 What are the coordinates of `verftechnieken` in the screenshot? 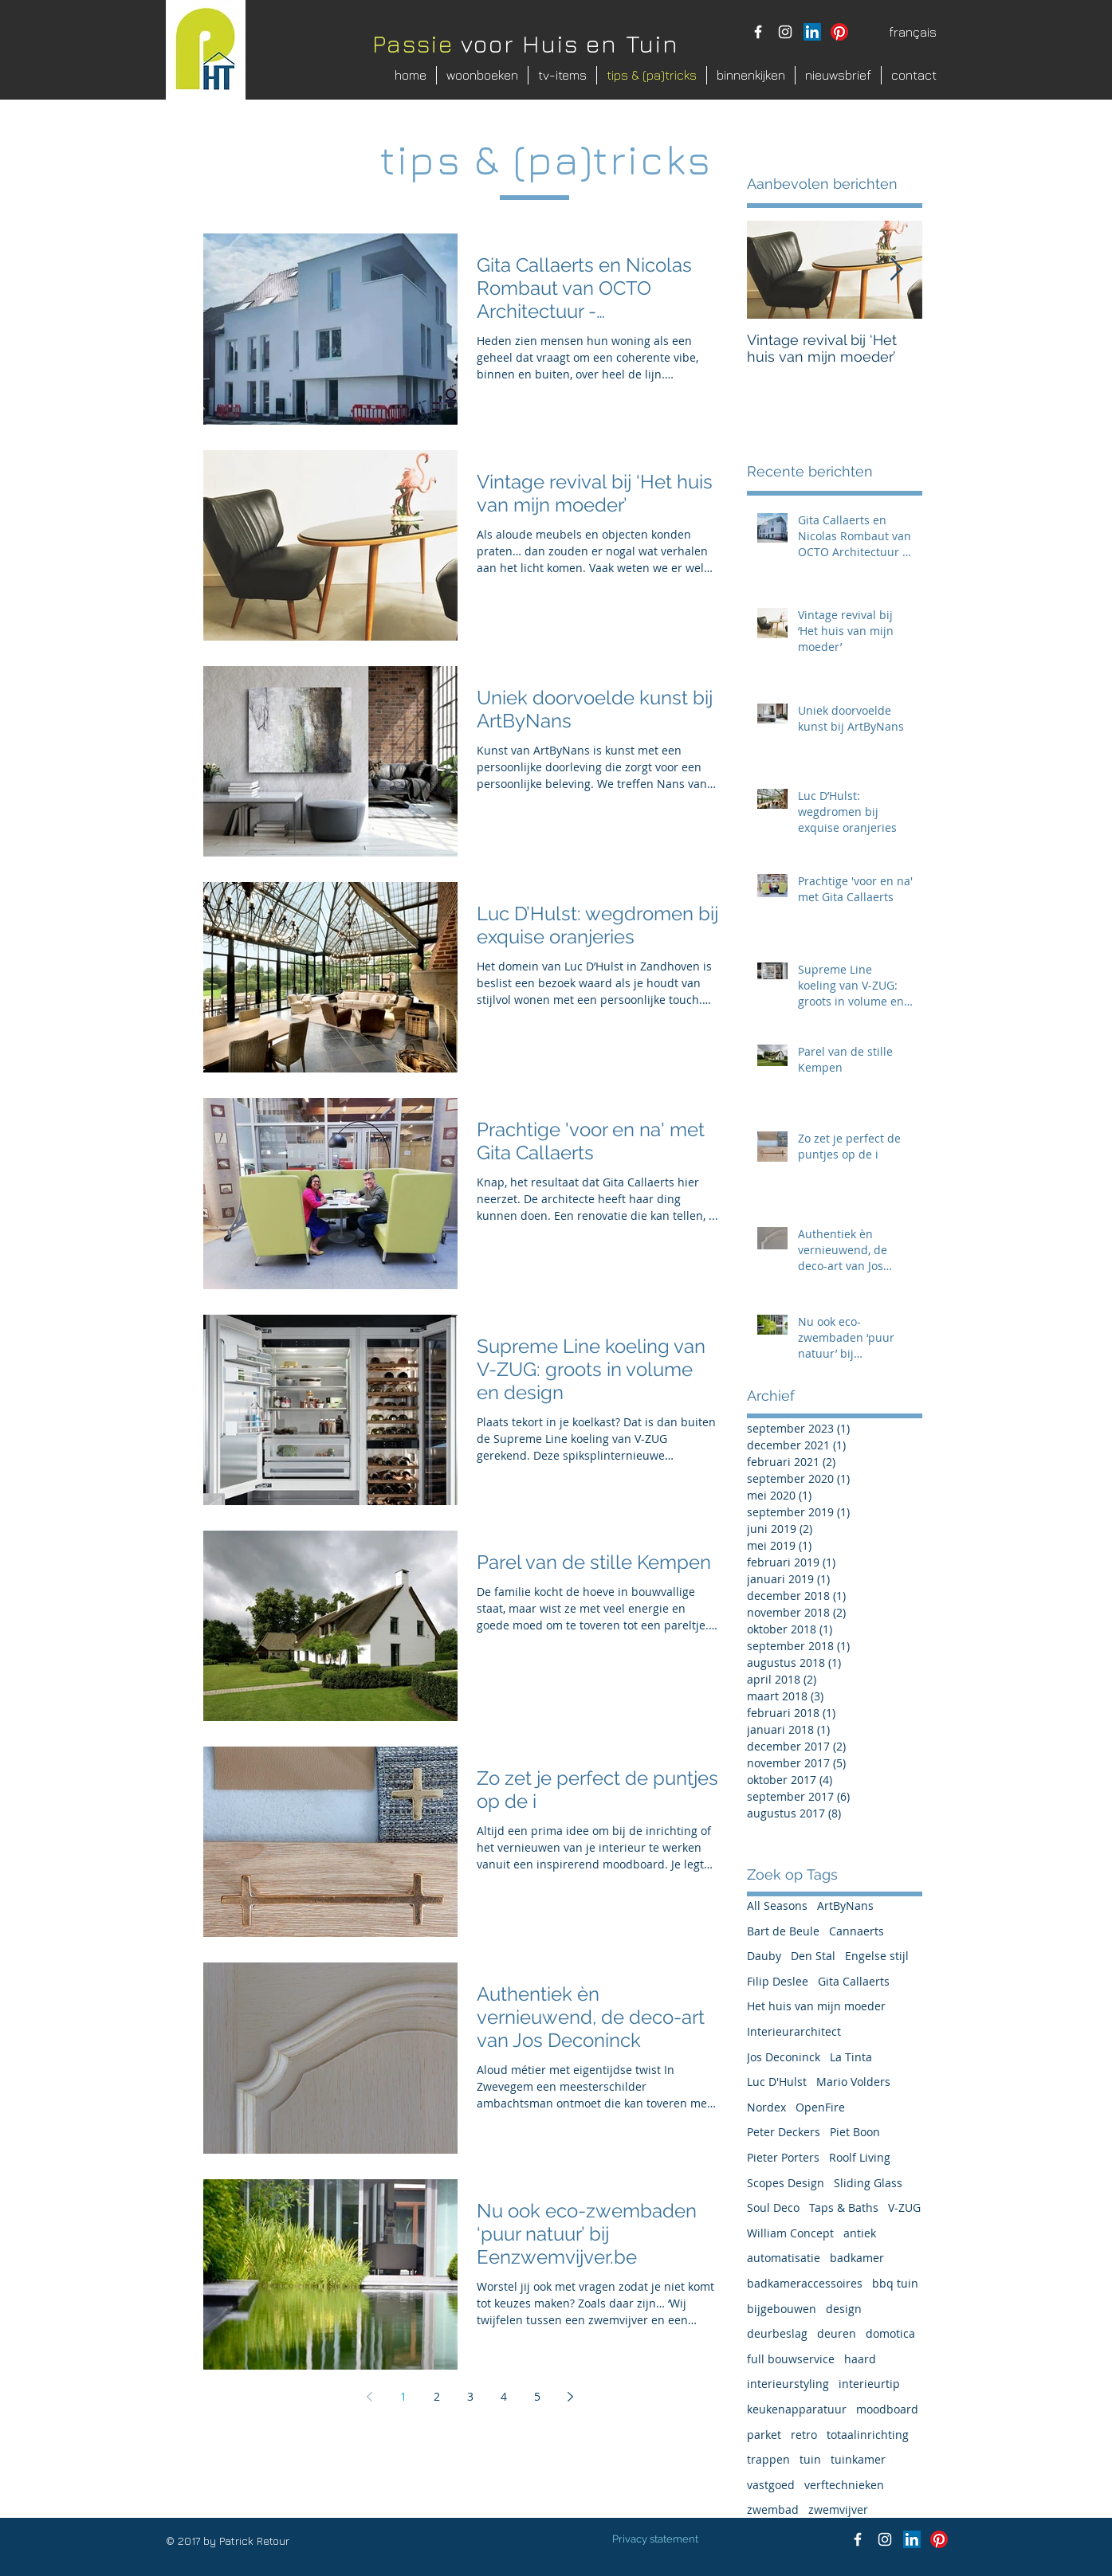 It's located at (844, 2484).